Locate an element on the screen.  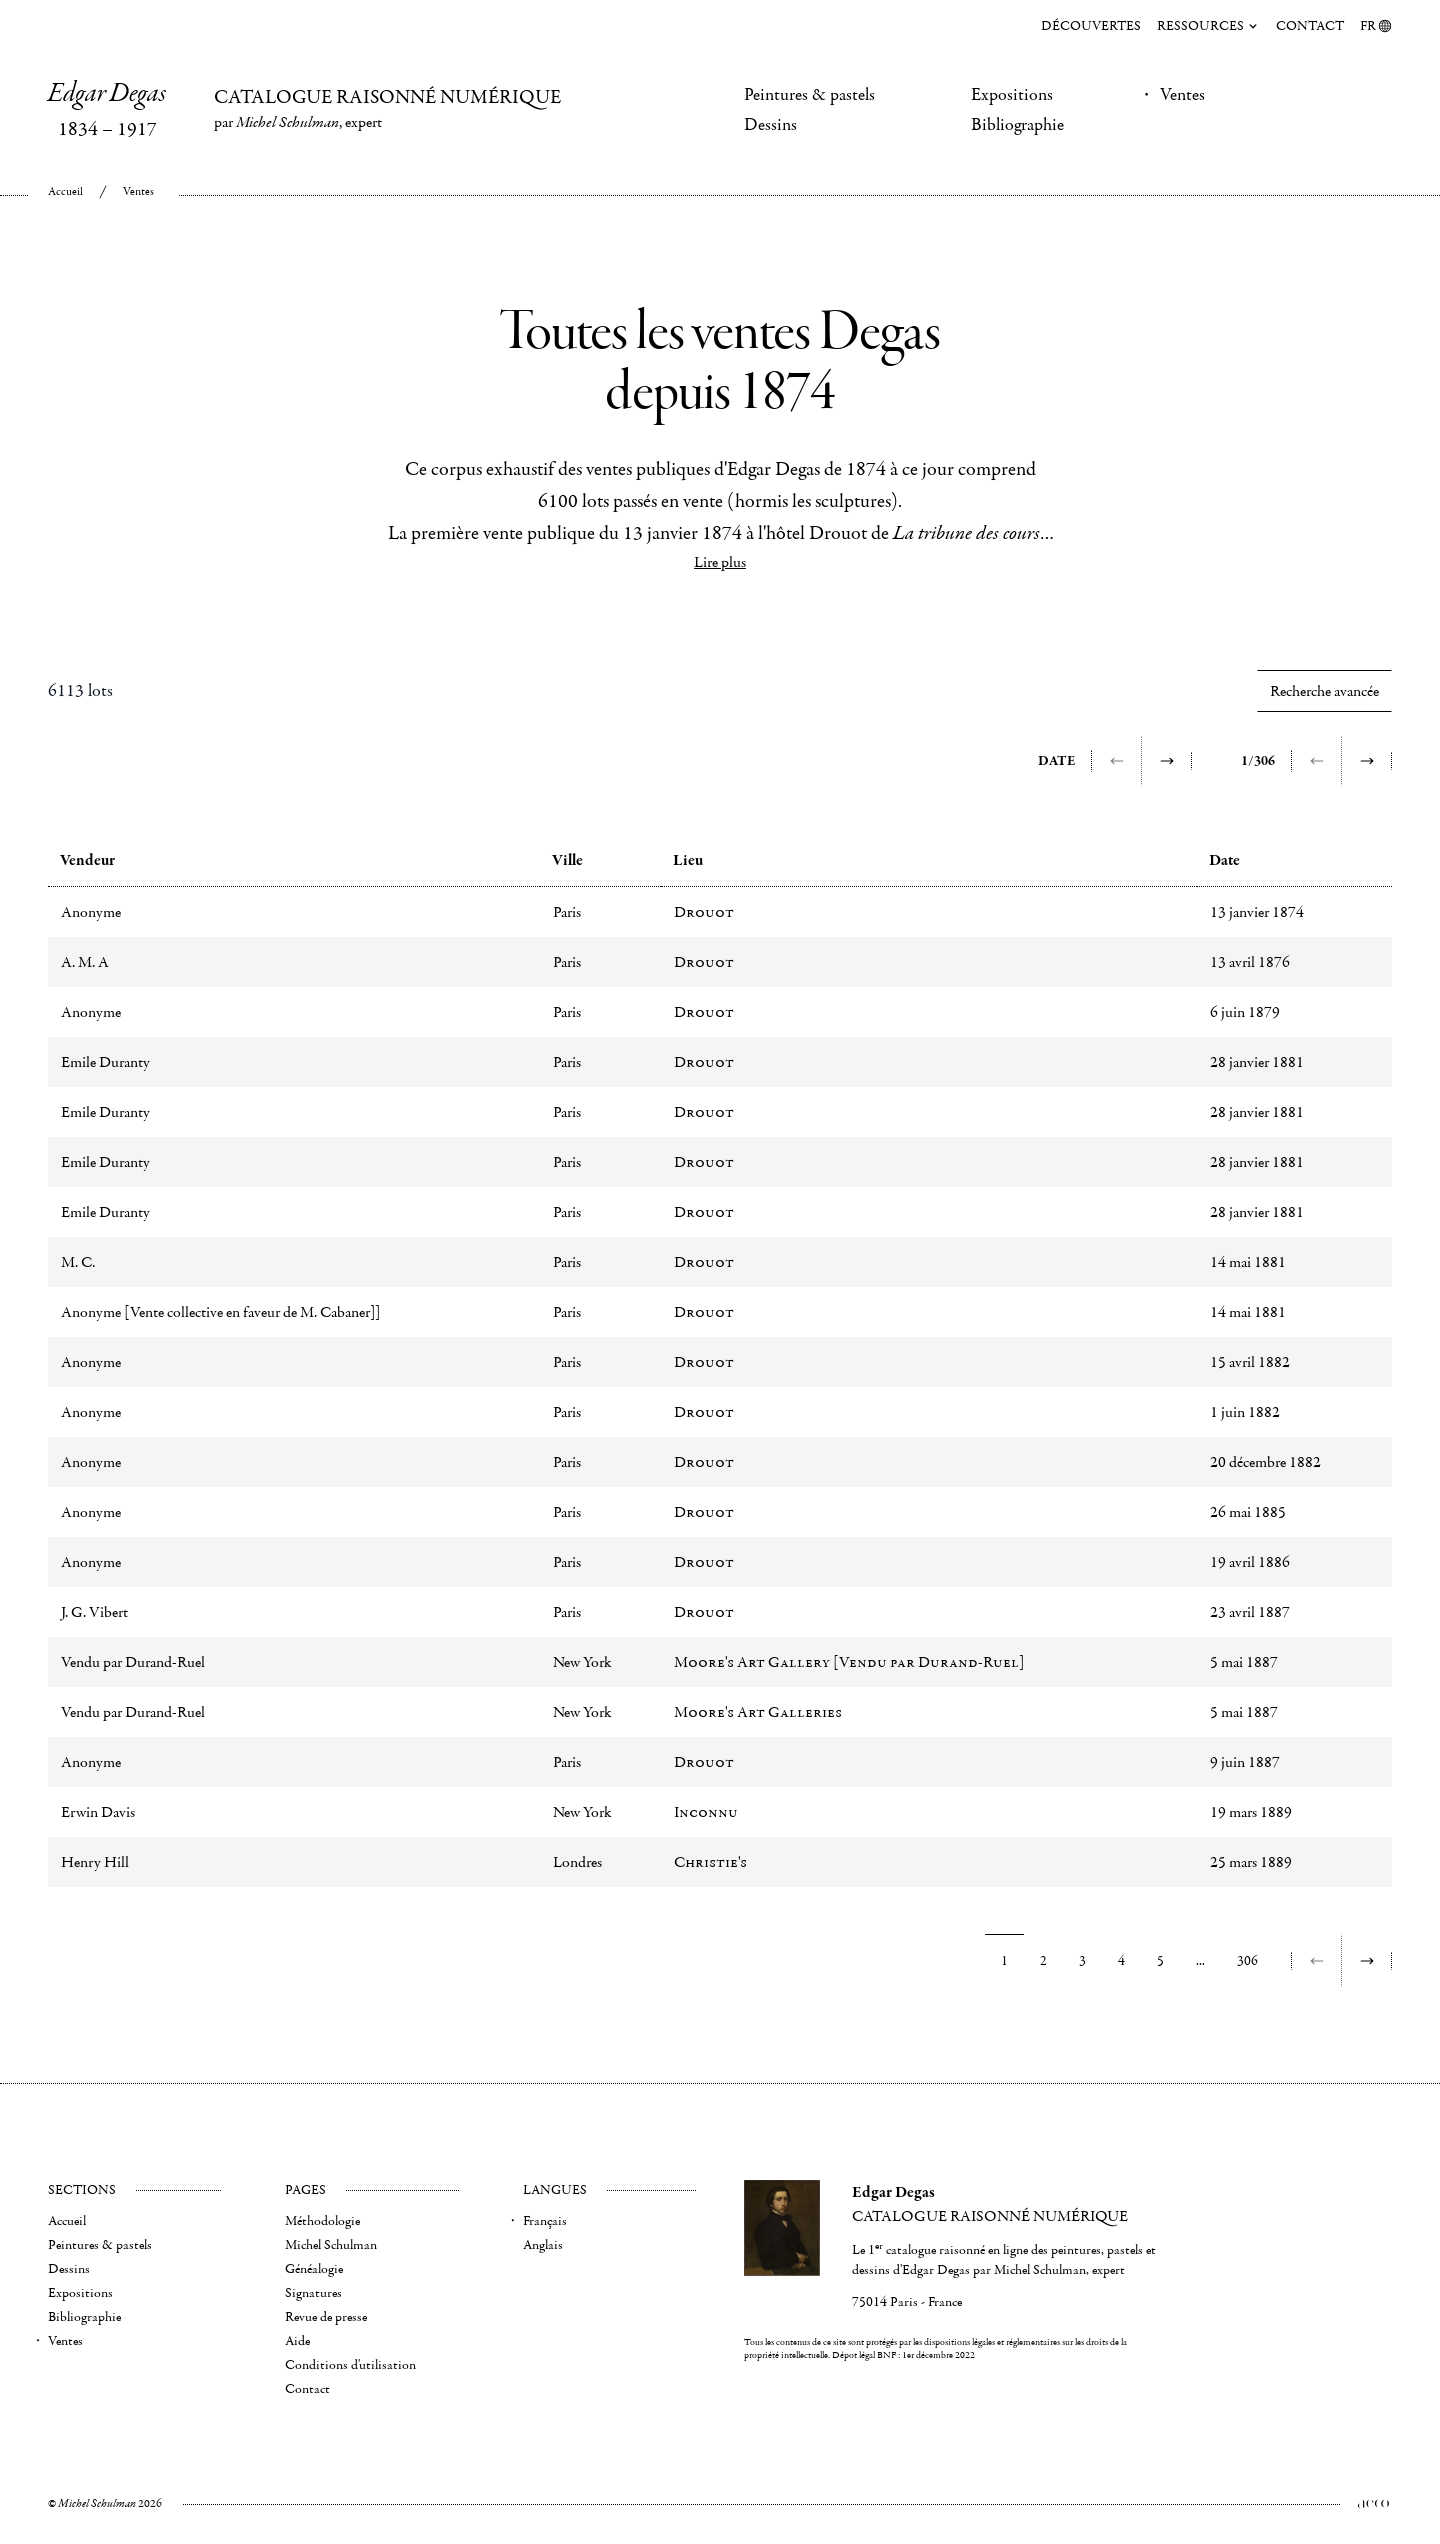
9 juin 1887 is located at coordinates (1245, 1762).